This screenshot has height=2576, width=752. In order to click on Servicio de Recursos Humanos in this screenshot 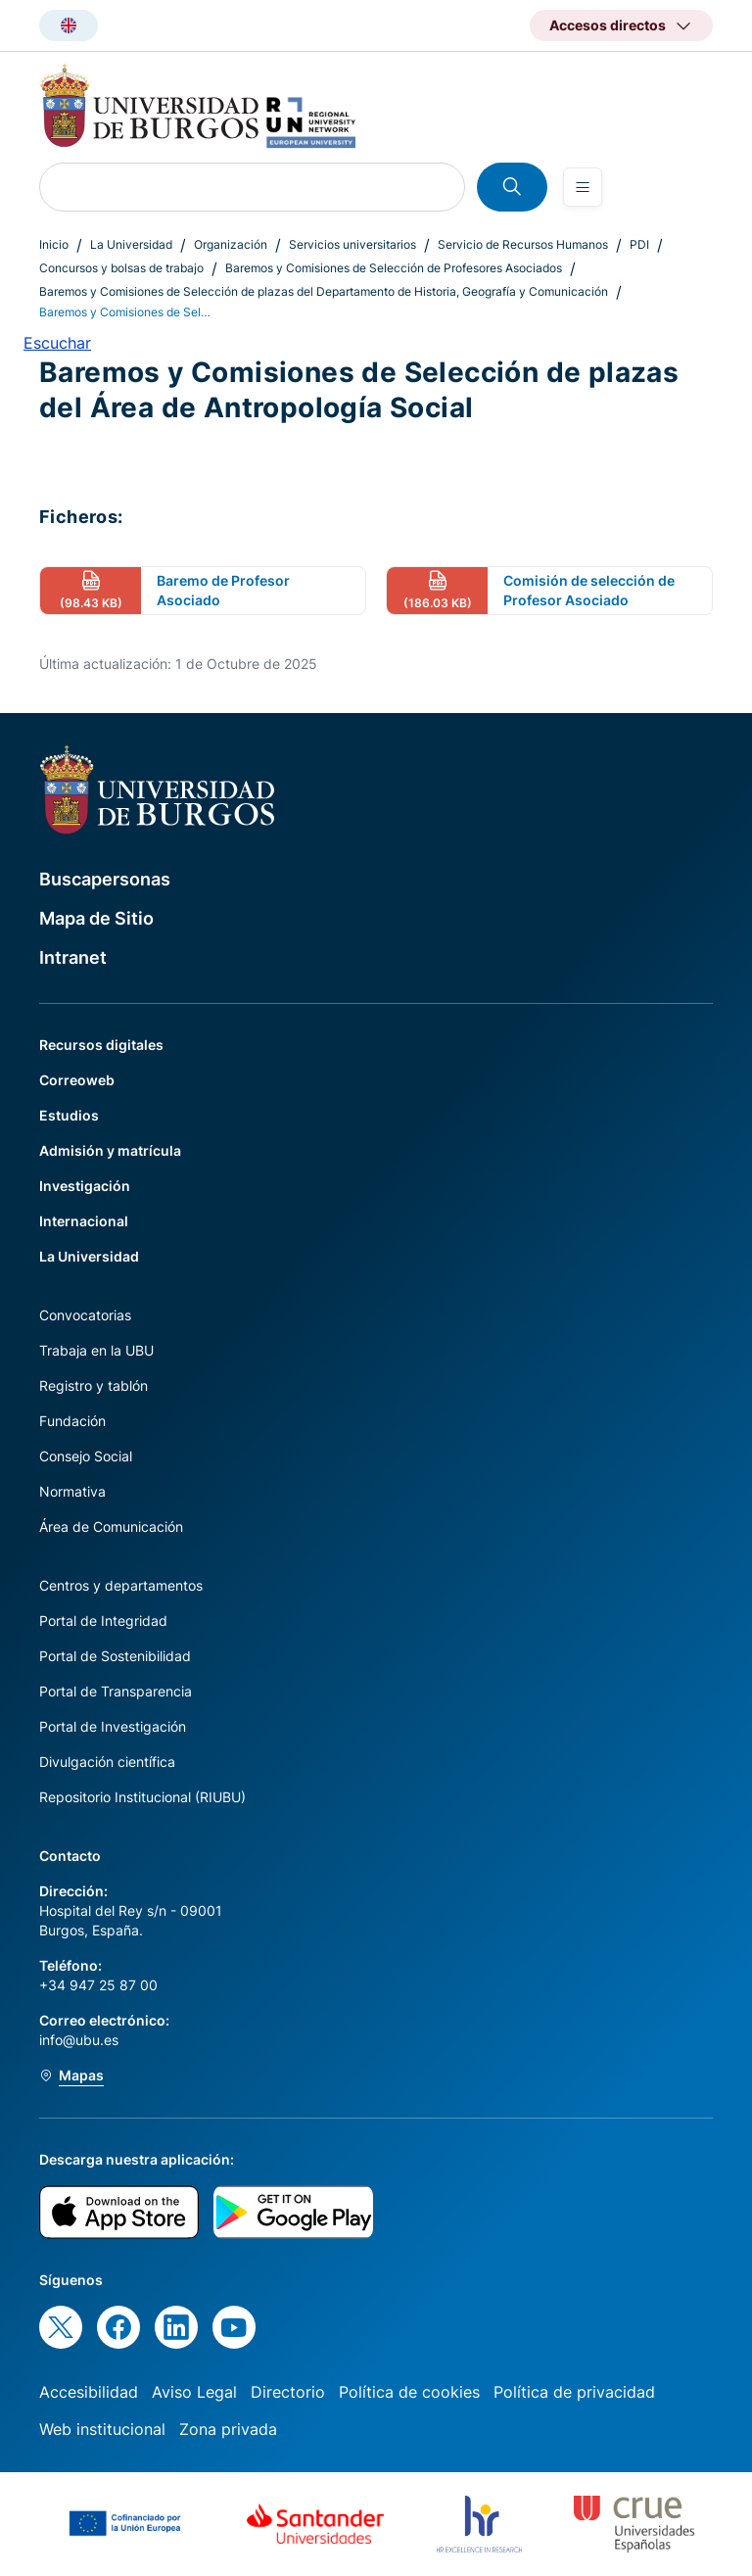, I will do `click(523, 244)`.